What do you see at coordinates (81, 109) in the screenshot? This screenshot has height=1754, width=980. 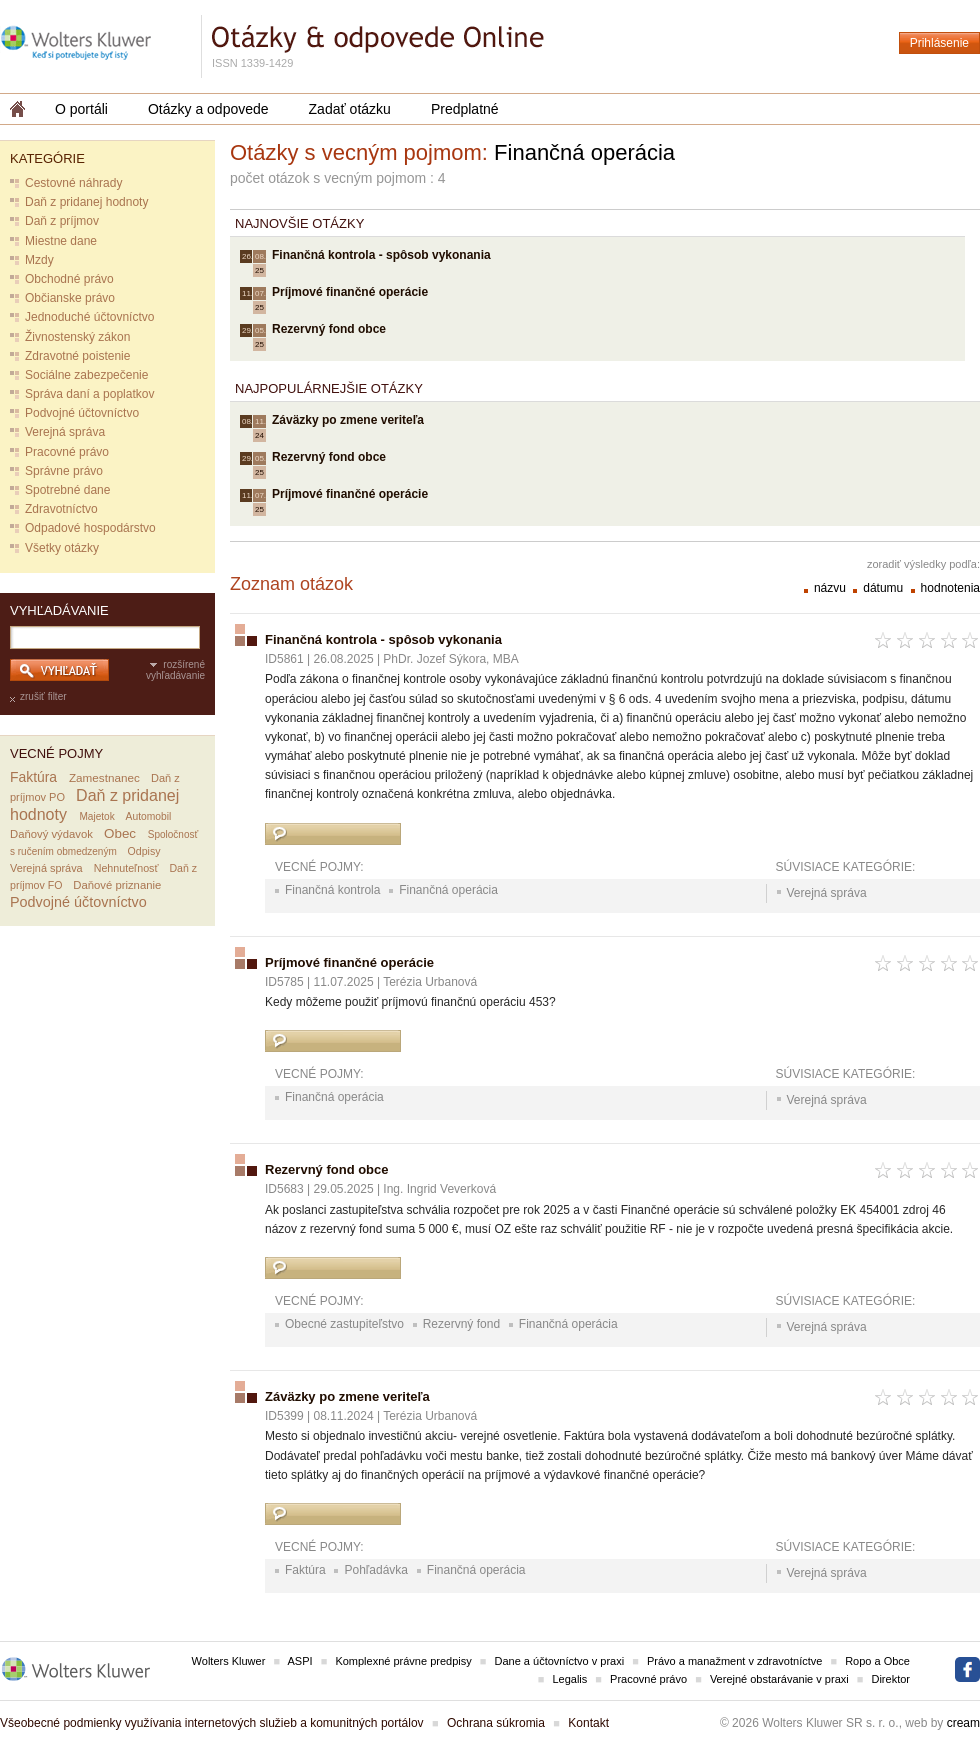 I see `O portáli` at bounding box center [81, 109].